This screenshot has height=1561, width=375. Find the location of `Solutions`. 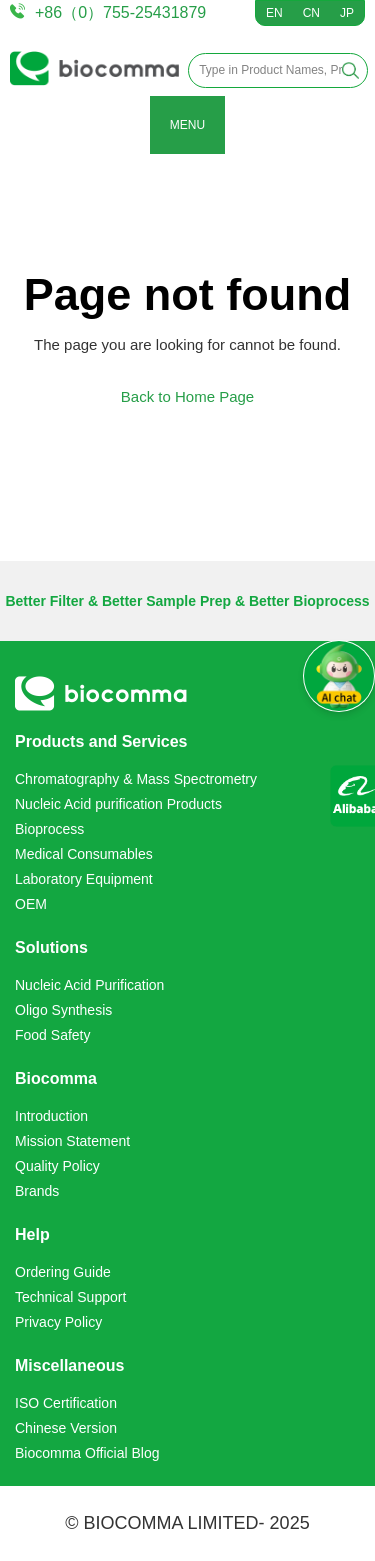

Solutions is located at coordinates (51, 947).